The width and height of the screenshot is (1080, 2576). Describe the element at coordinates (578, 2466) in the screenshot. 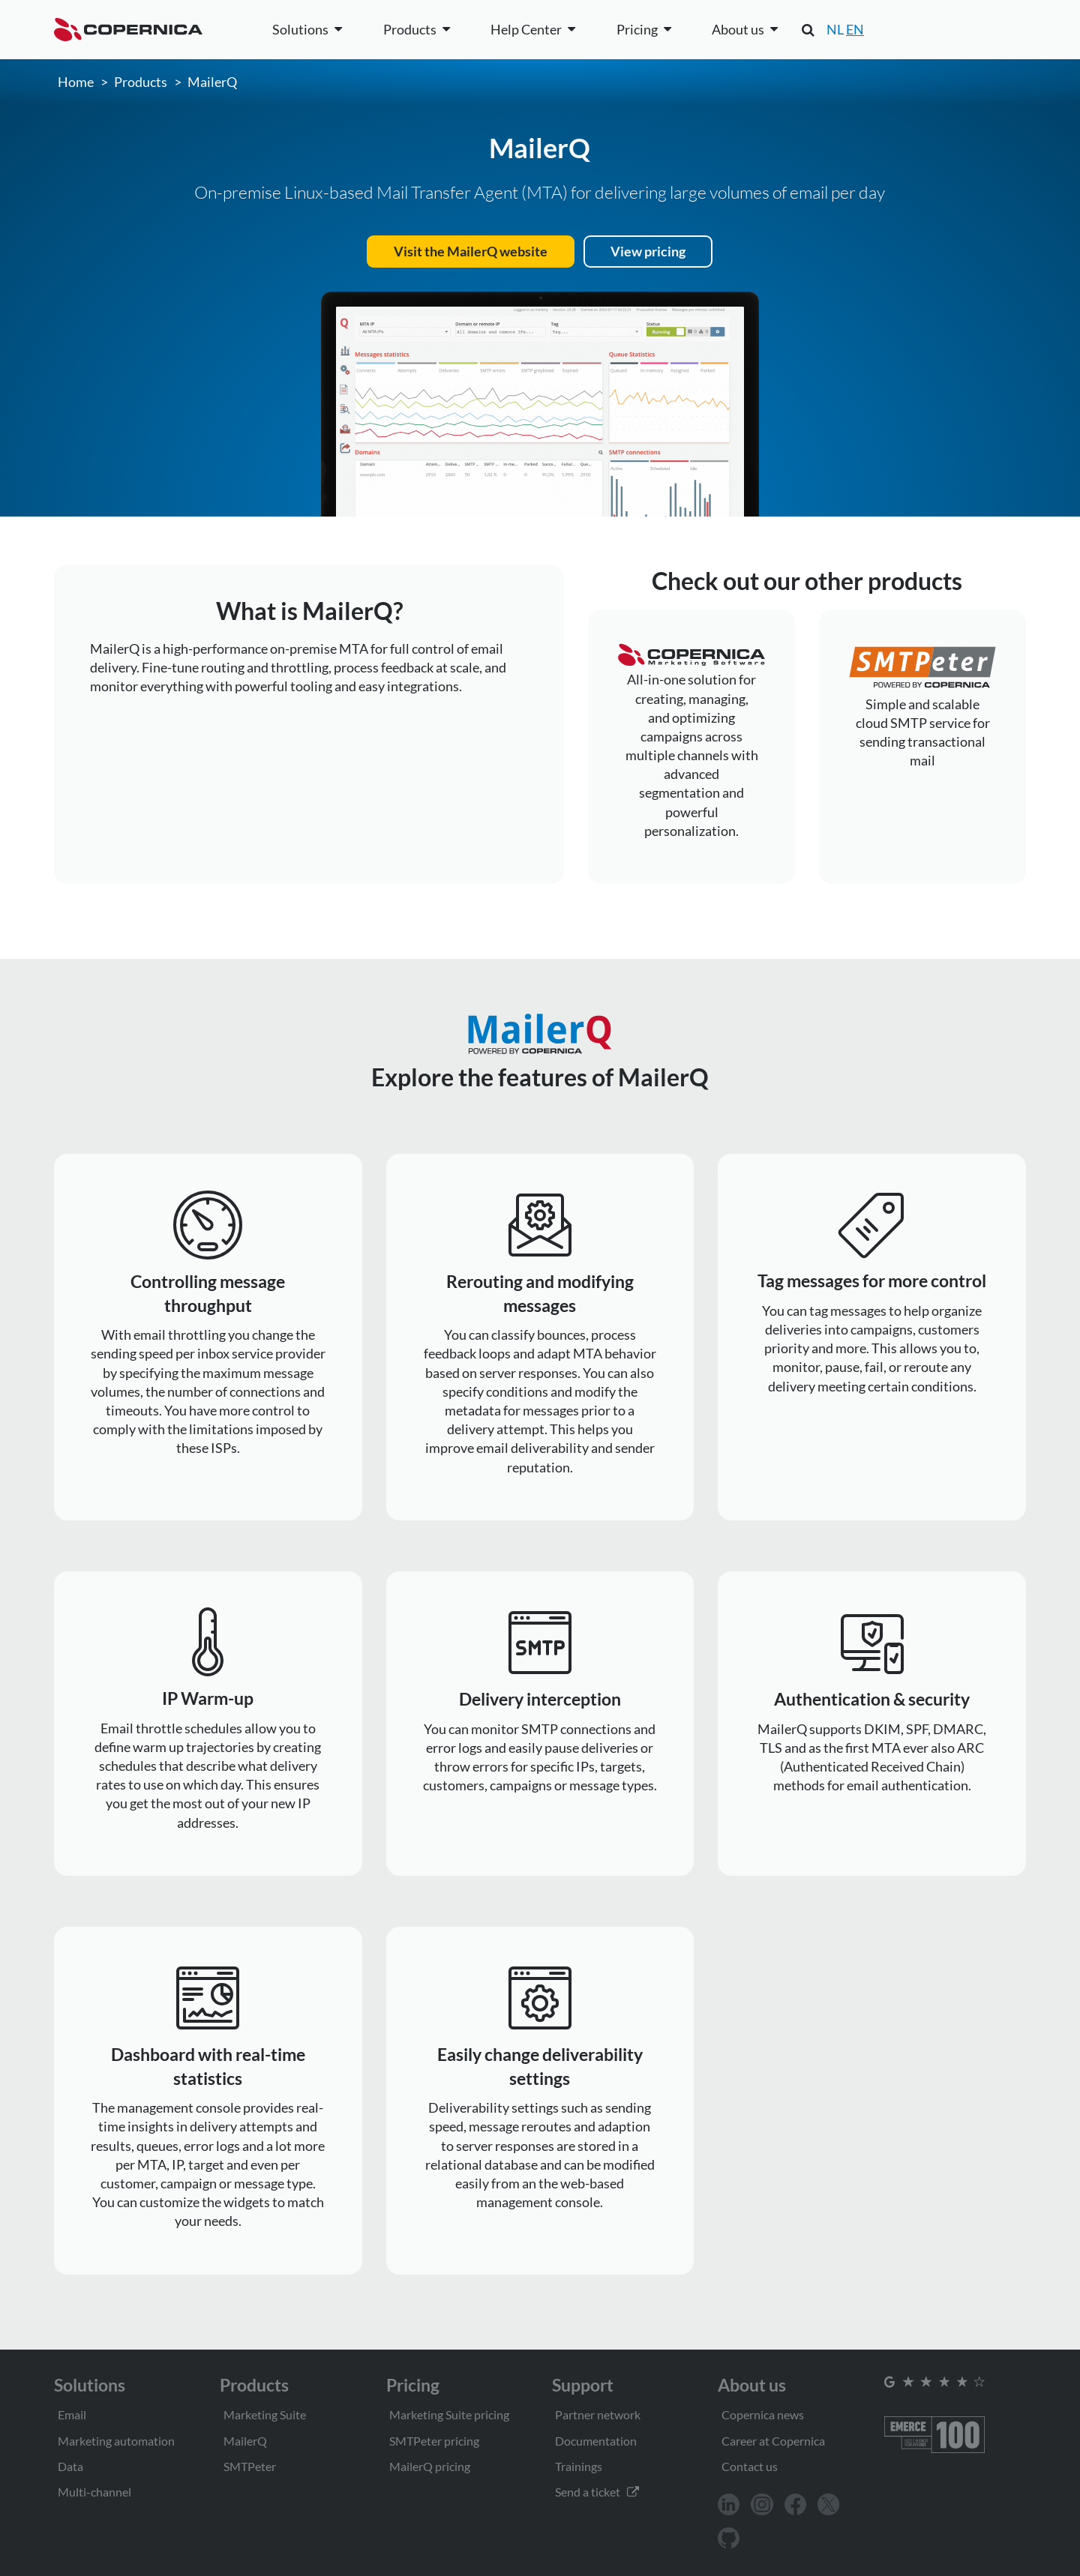

I see `Trainings` at that location.